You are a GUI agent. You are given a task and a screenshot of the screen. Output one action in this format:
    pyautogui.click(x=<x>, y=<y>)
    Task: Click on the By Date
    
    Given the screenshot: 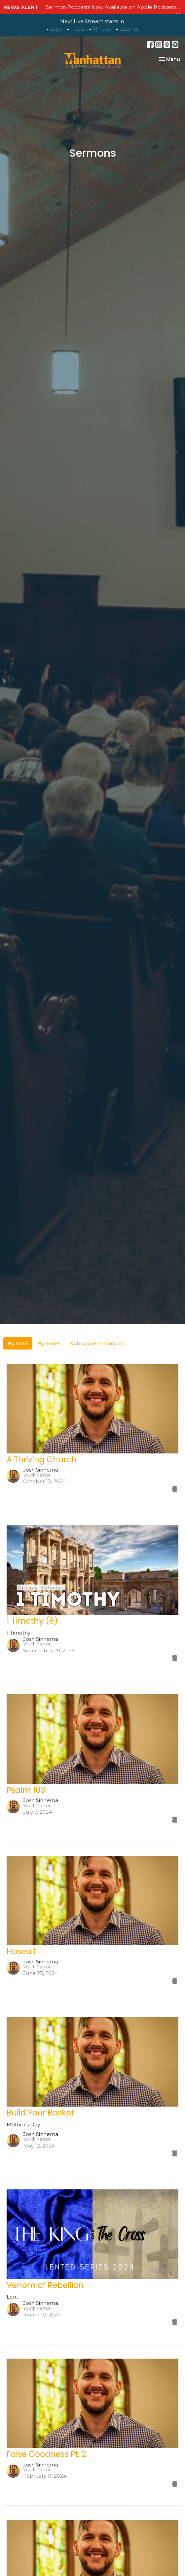 What is the action you would take?
    pyautogui.click(x=18, y=1343)
    